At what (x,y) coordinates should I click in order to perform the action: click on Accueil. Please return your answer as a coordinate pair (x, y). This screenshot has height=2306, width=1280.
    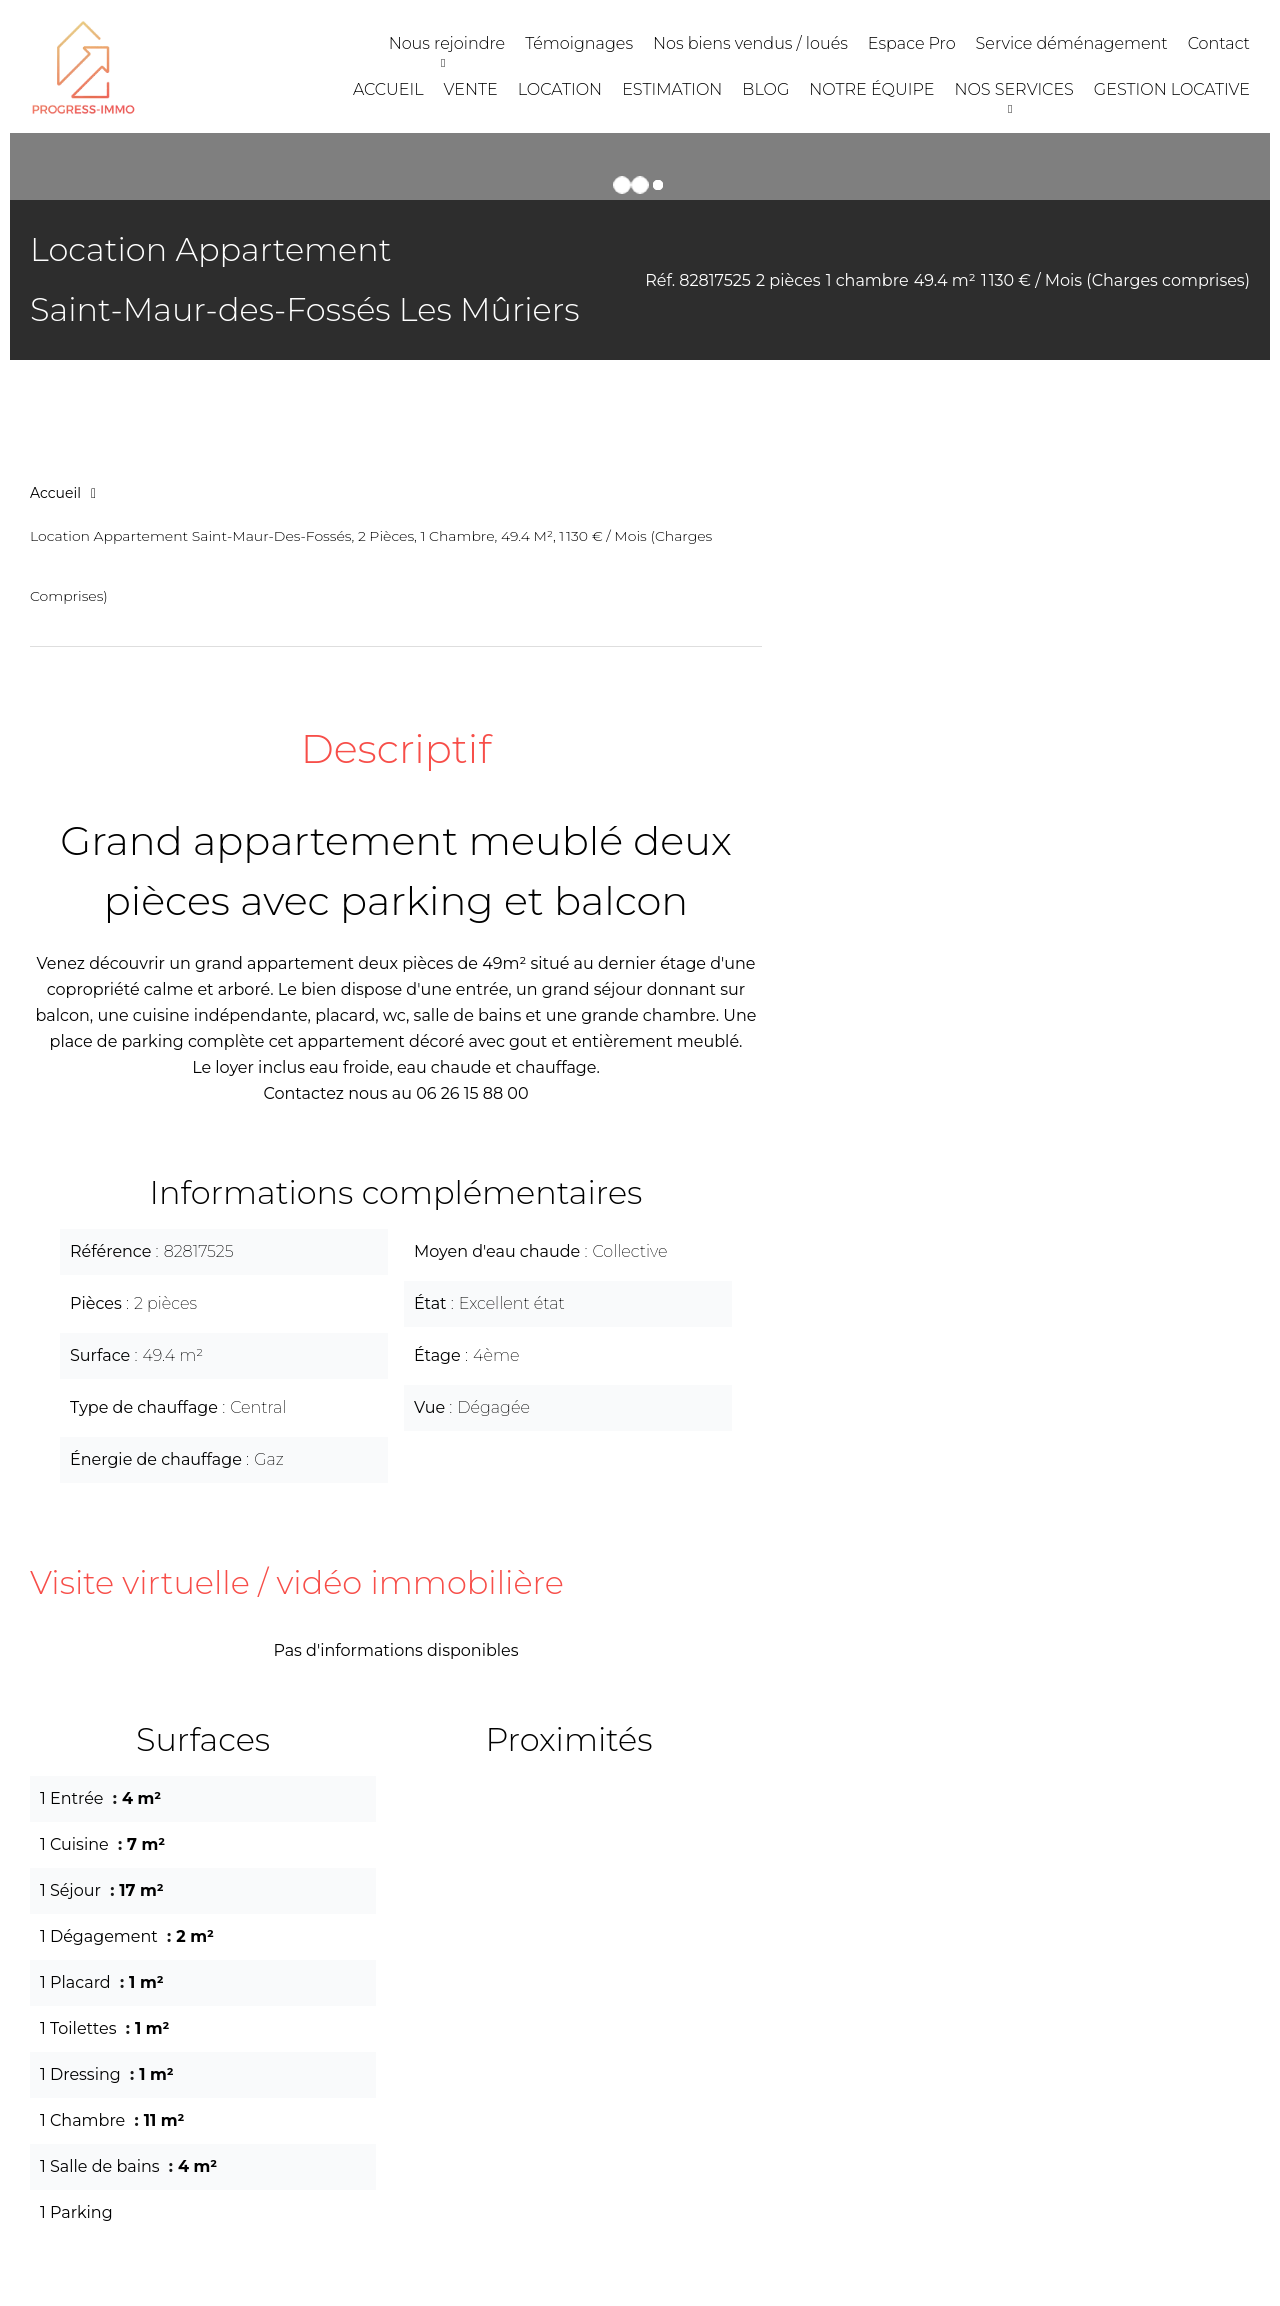
    Looking at the image, I should click on (55, 493).